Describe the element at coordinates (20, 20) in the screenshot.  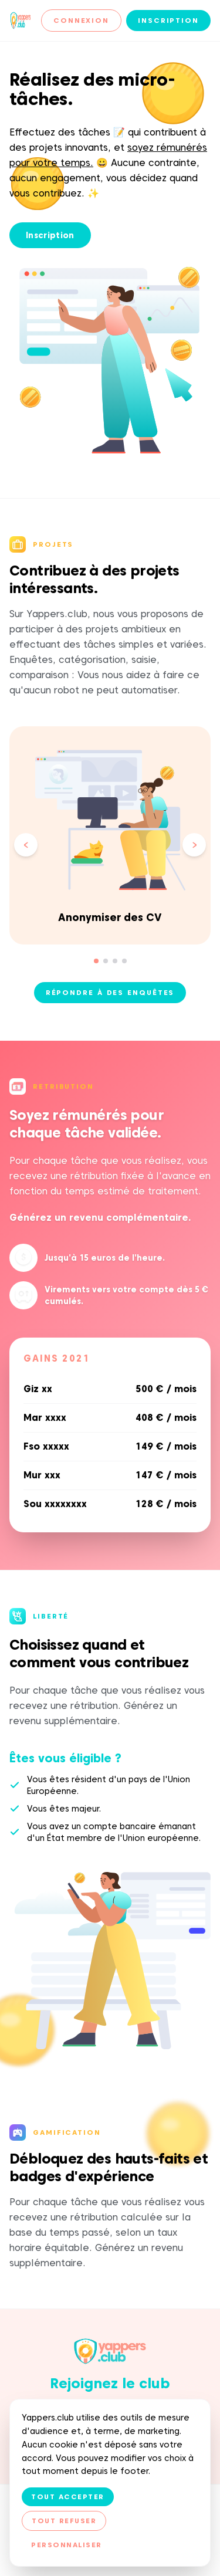
I see `[Yappers.club — Accueil]` at that location.